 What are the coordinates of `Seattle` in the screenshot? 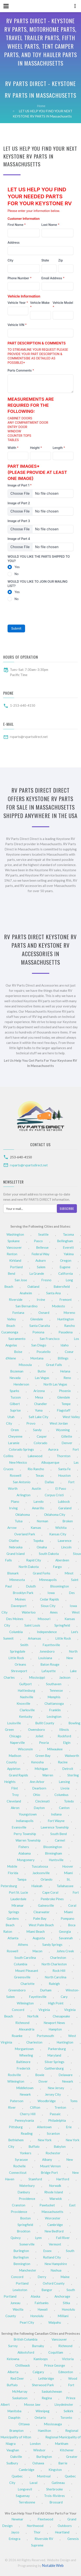 It's located at (43, 1234).